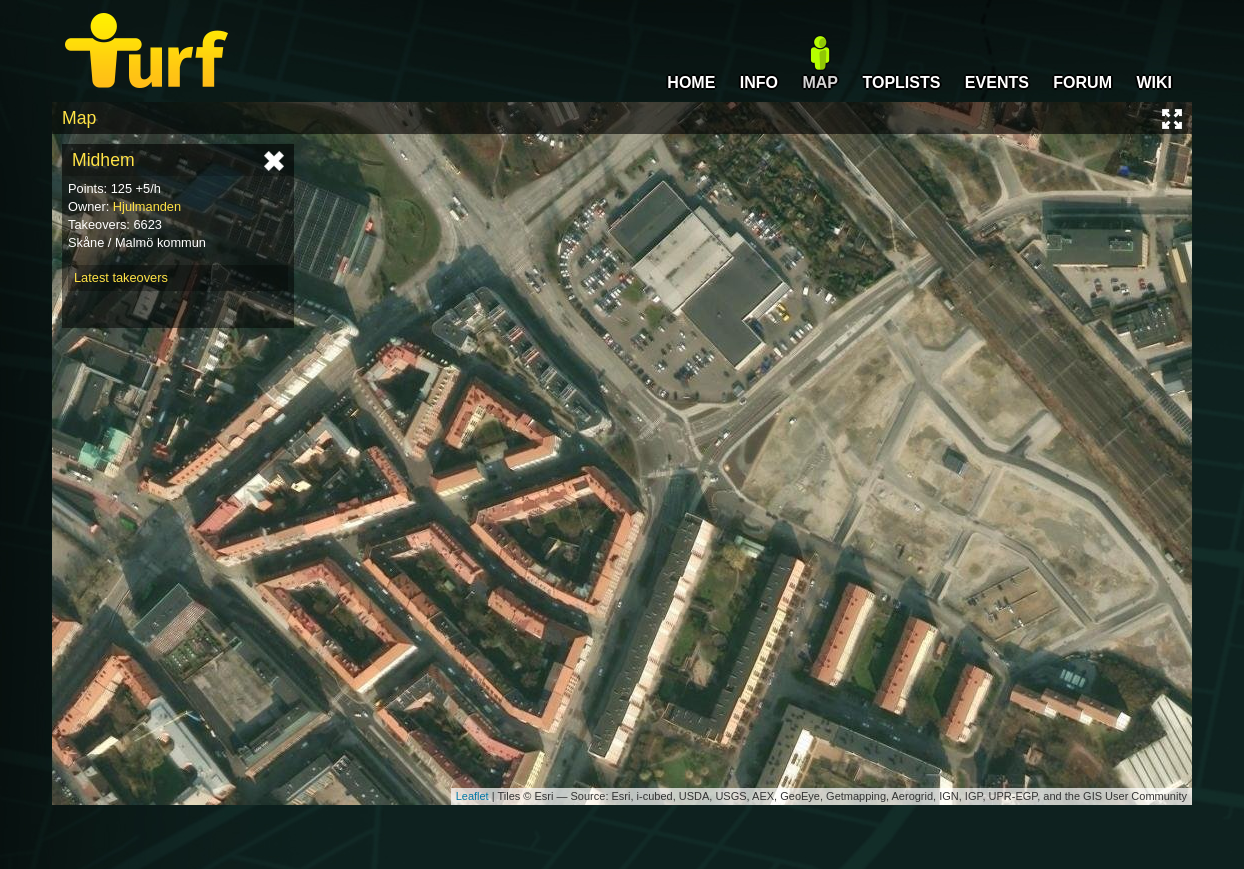 The width and height of the screenshot is (1244, 869). I want to click on MAP, so click(820, 82).